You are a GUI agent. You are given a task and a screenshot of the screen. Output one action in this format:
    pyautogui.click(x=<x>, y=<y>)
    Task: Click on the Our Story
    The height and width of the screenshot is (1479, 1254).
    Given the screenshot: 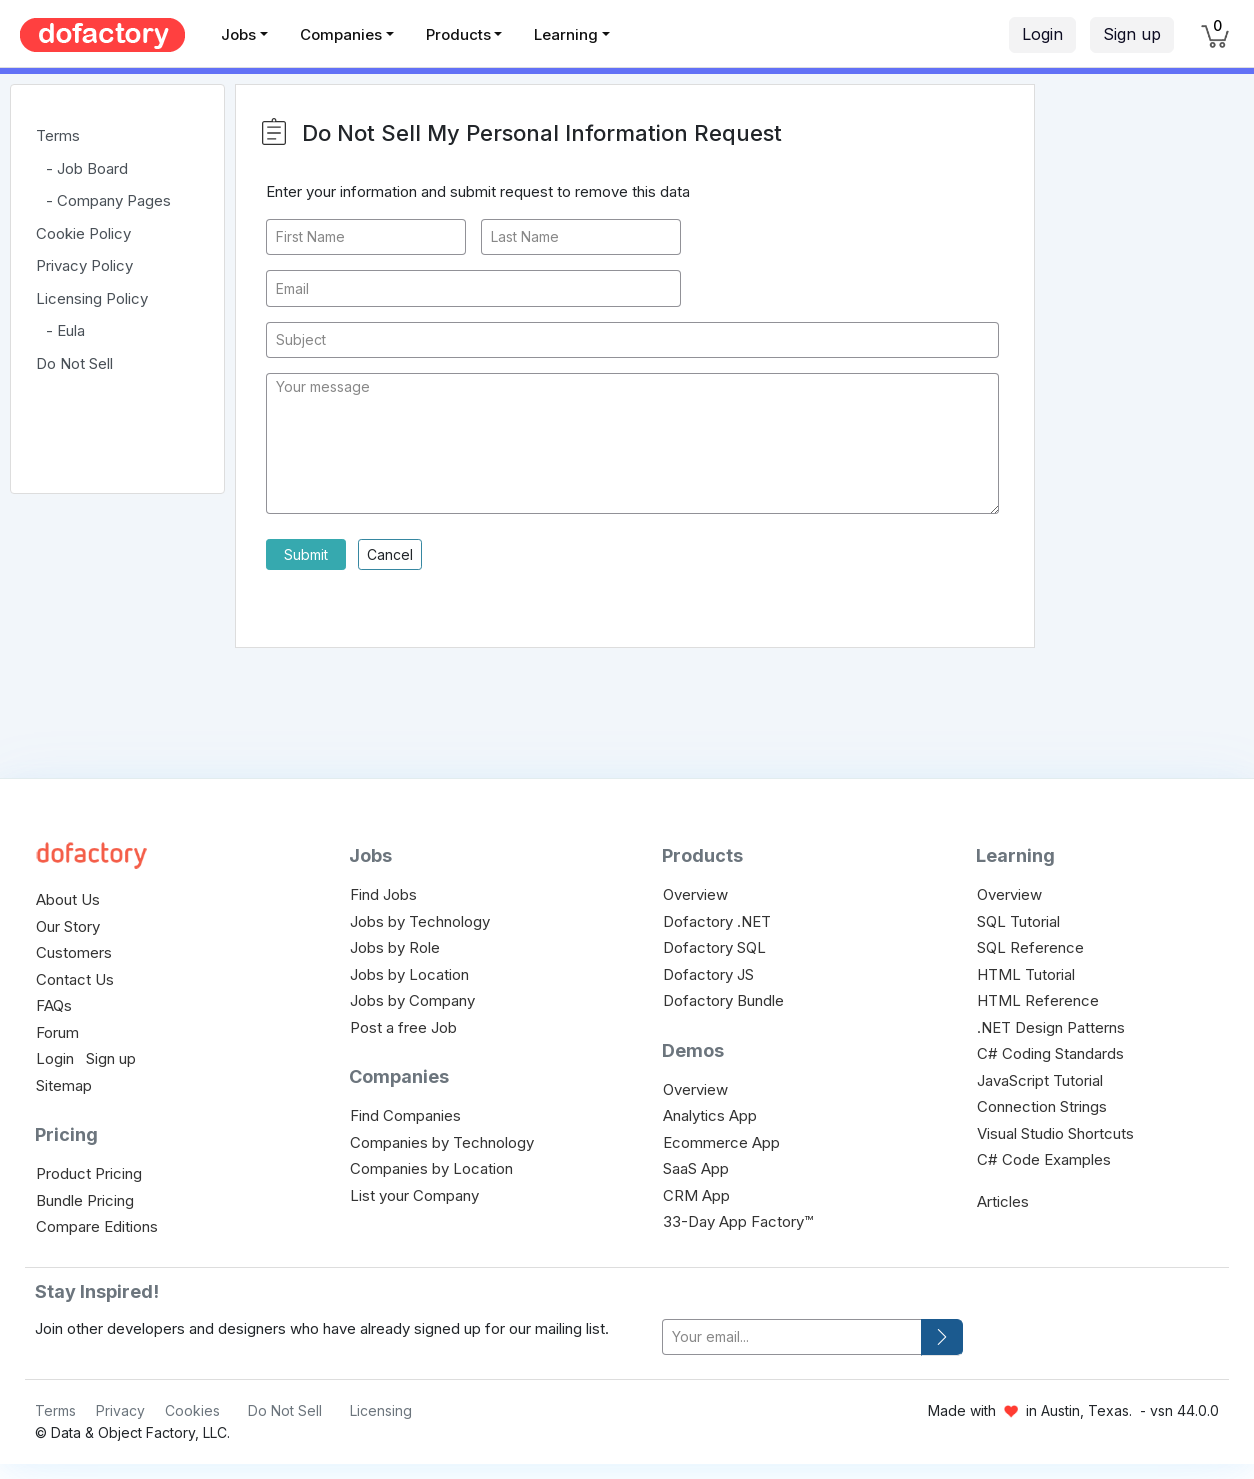 What is the action you would take?
    pyautogui.click(x=68, y=926)
    